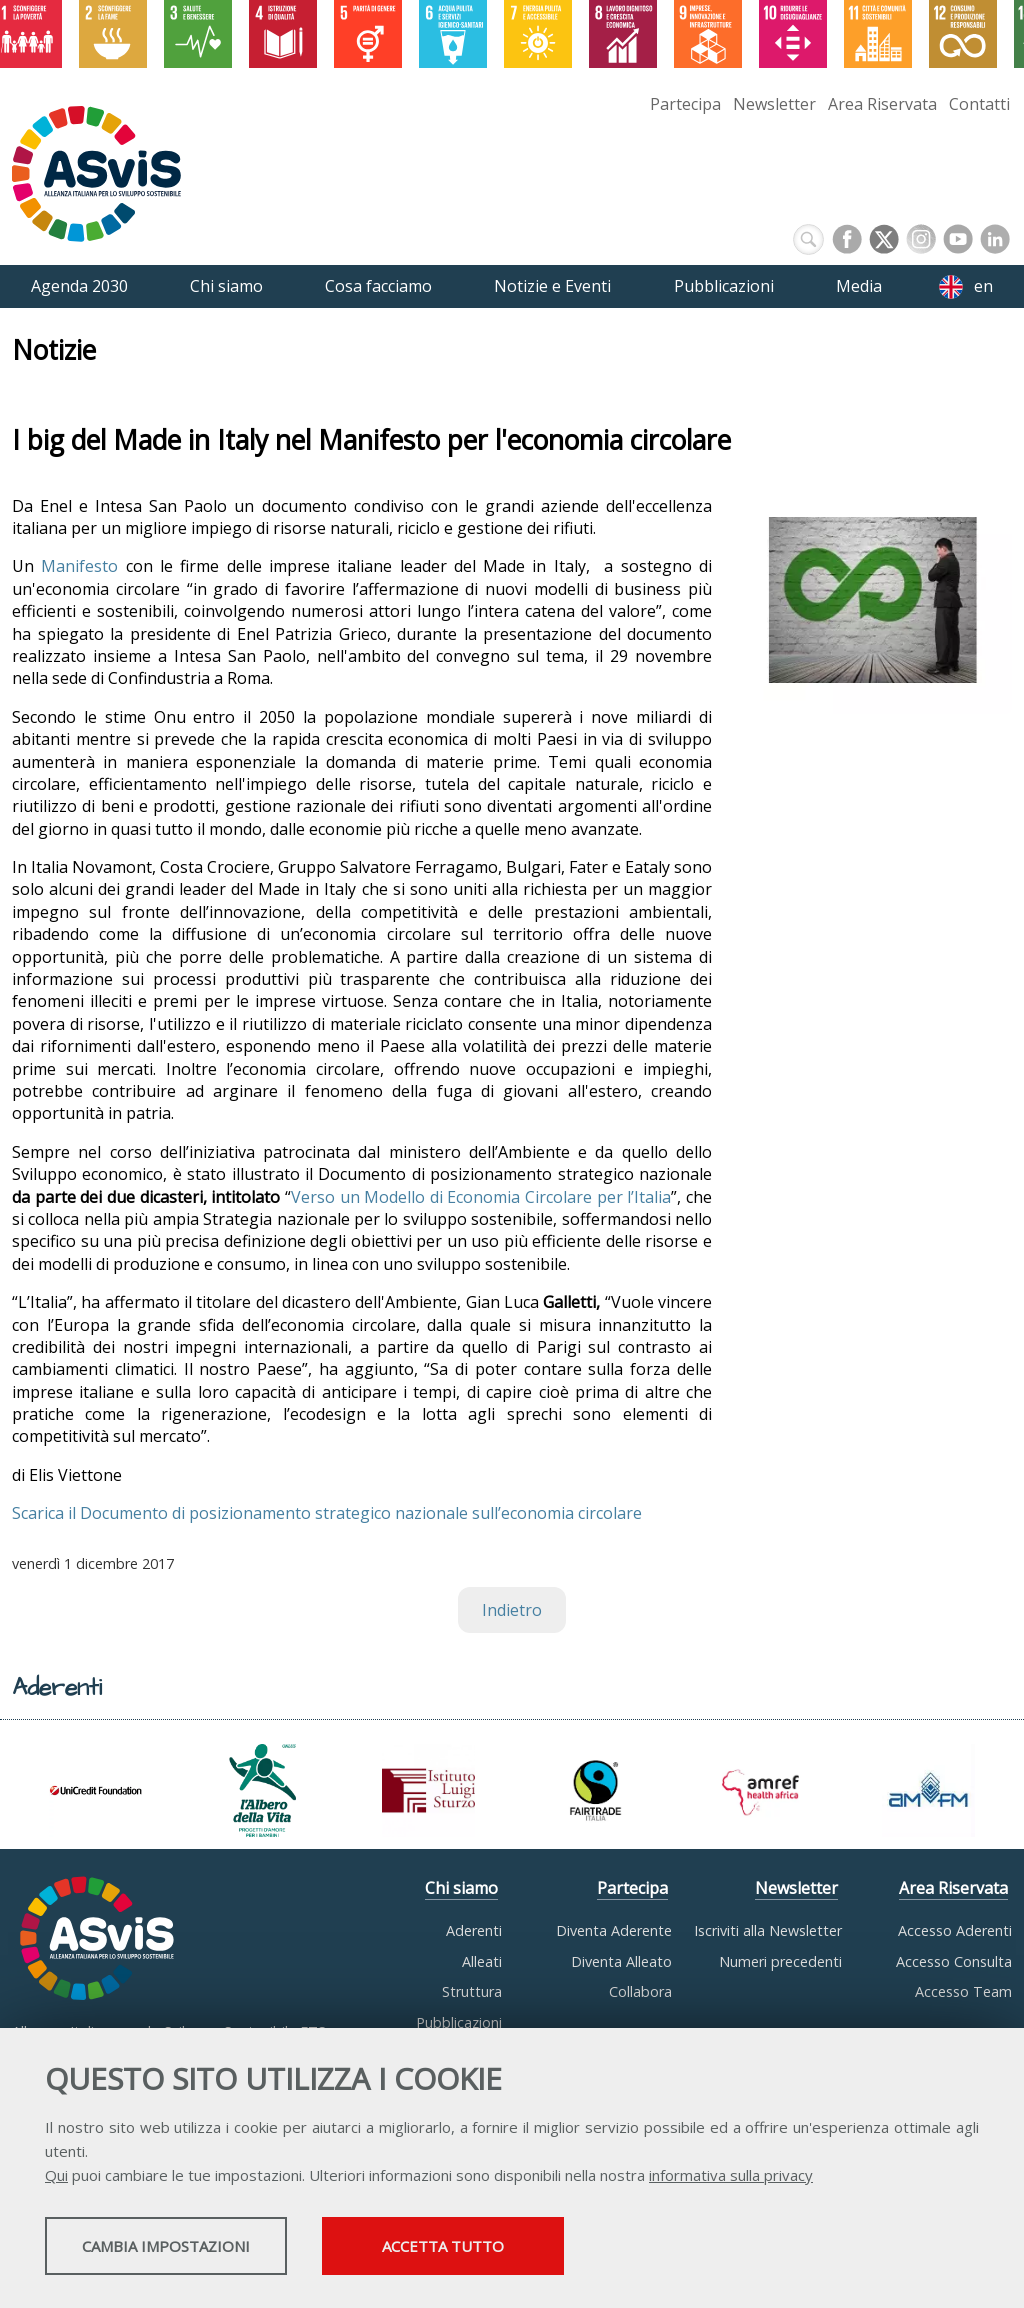 This screenshot has height=2308, width=1024. Describe the element at coordinates (955, 1930) in the screenshot. I see `Accesso Aderenti` at that location.